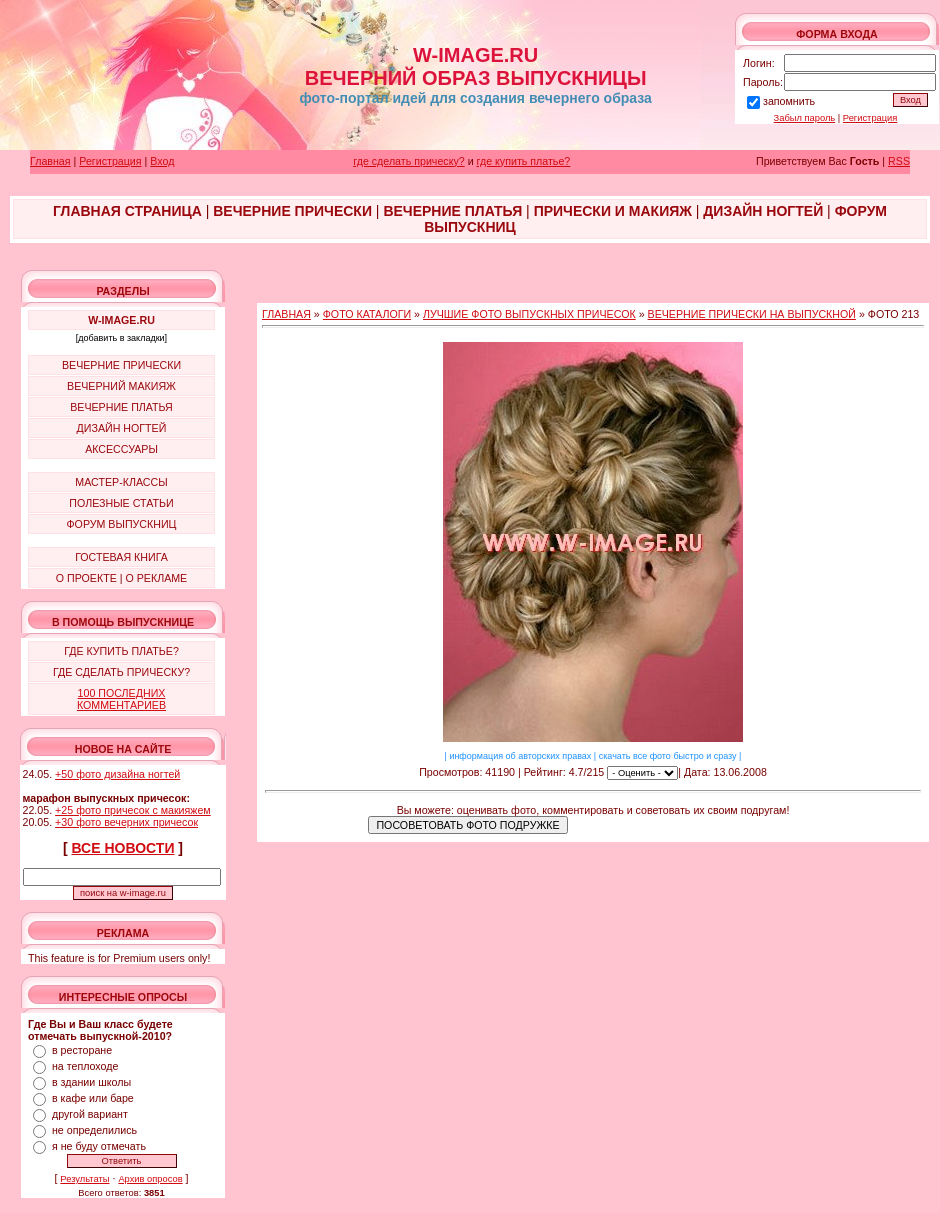  Describe the element at coordinates (121, 699) in the screenshot. I see `100 ПОСЛЕДНИХ КОММЕНТАРИЕВ` at that location.